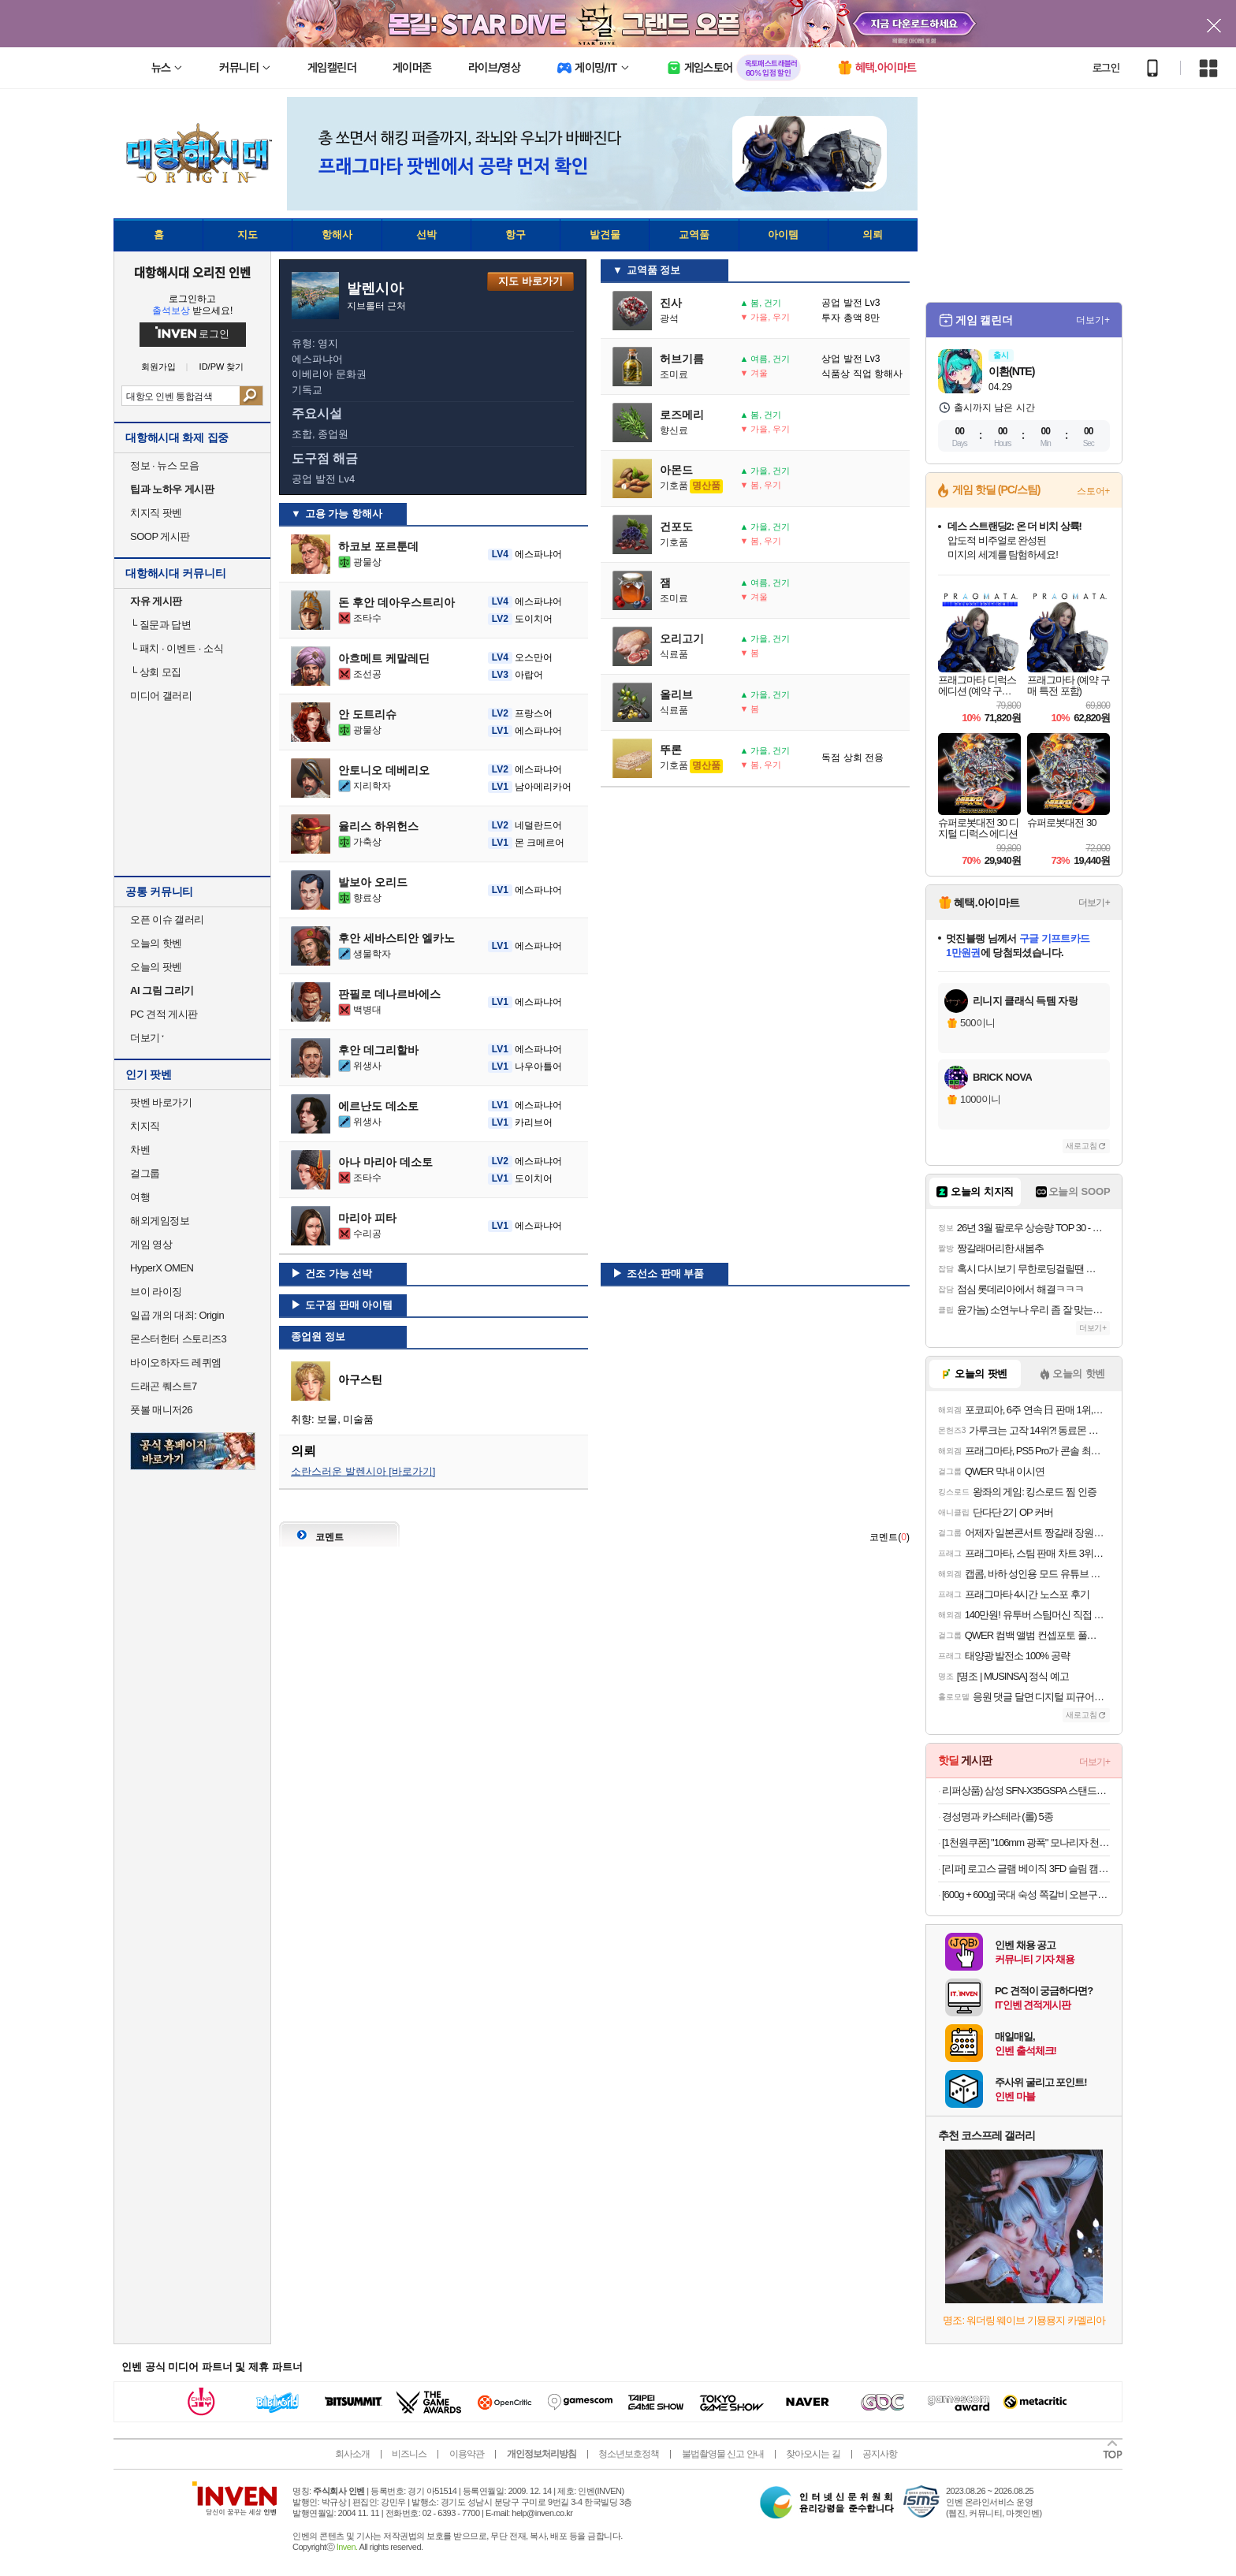 This screenshot has height=2576, width=1236. I want to click on 불법촬영물 신고 안내, so click(723, 2453).